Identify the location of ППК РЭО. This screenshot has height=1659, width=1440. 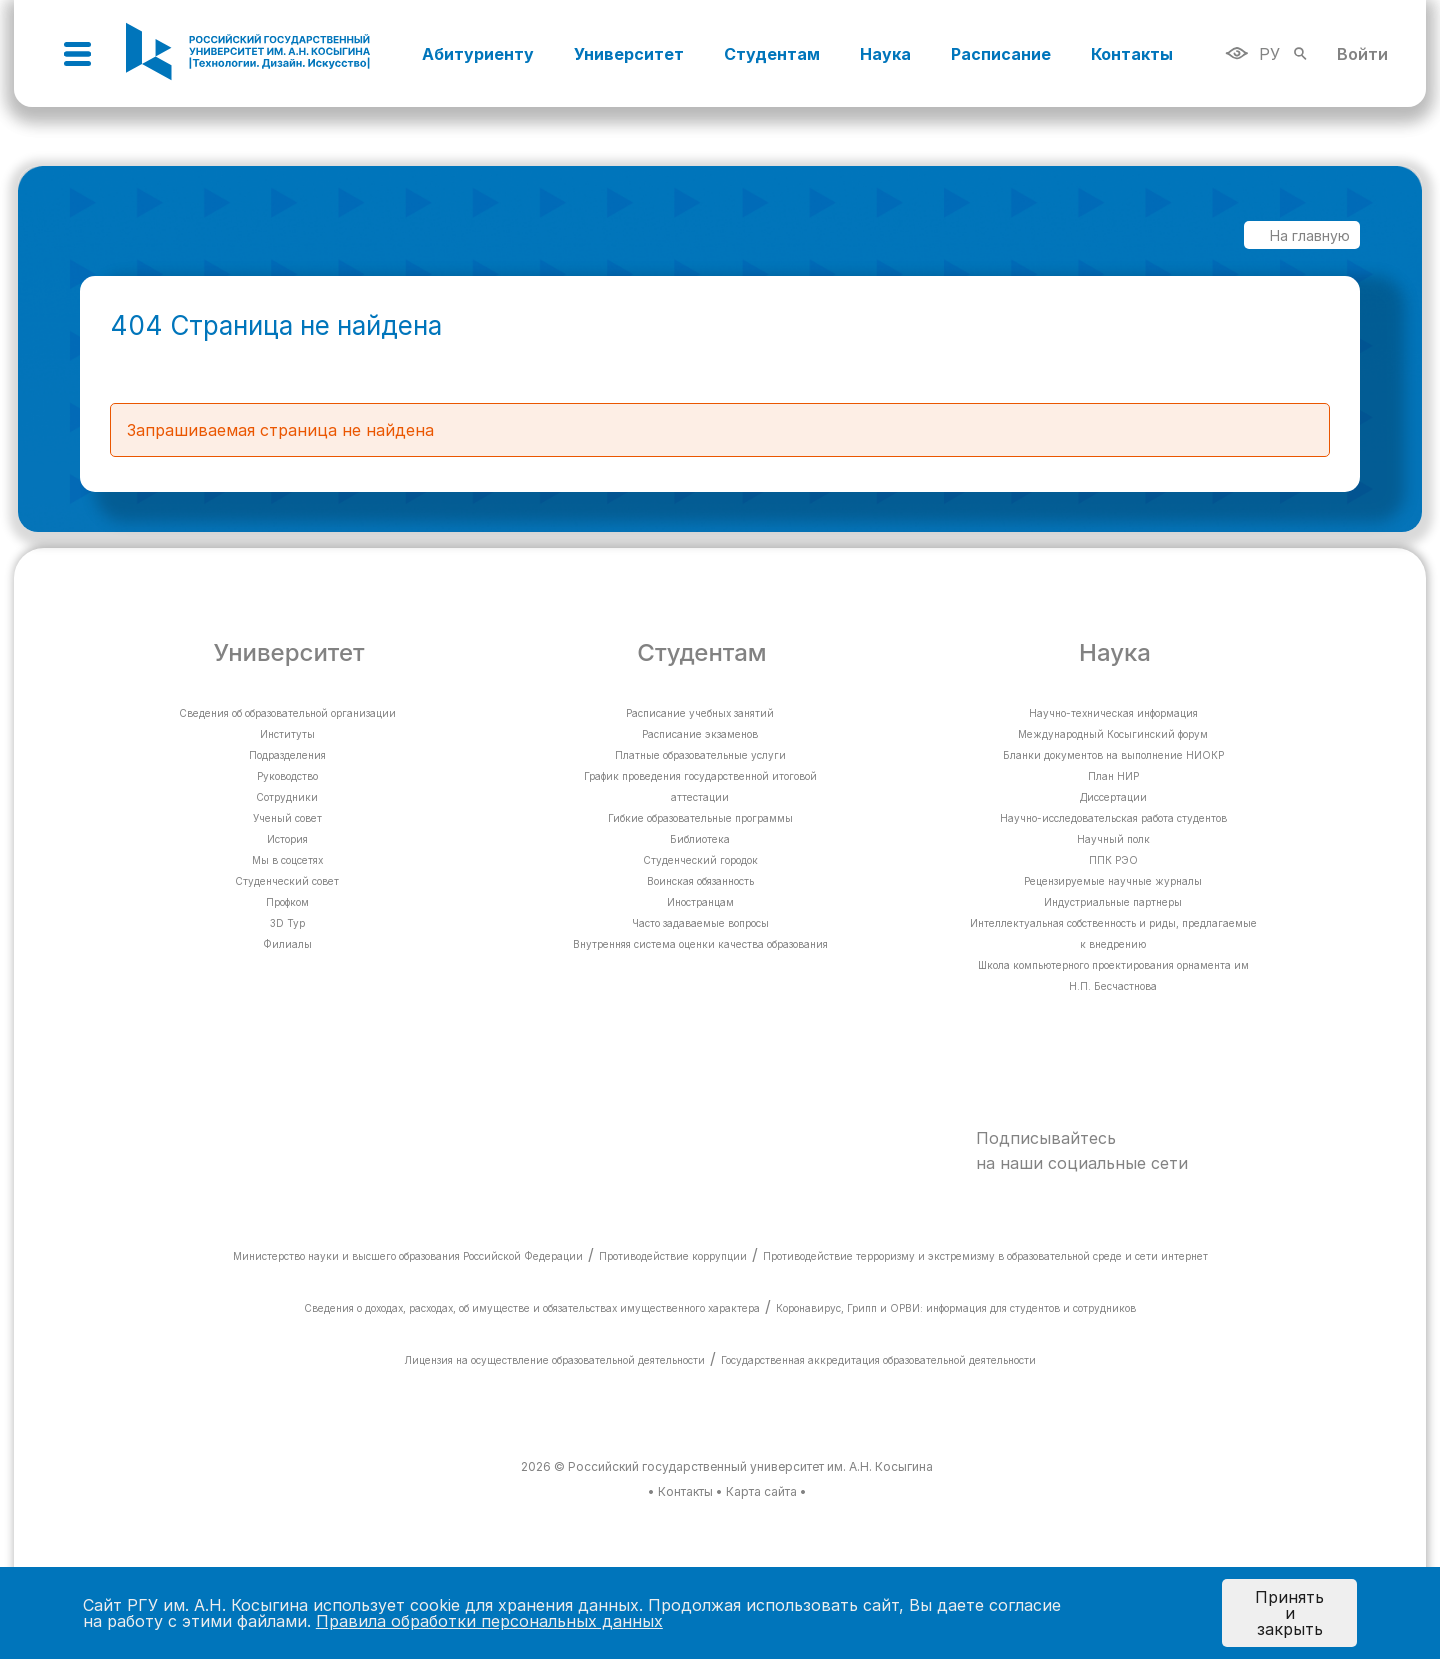
(1113, 860).